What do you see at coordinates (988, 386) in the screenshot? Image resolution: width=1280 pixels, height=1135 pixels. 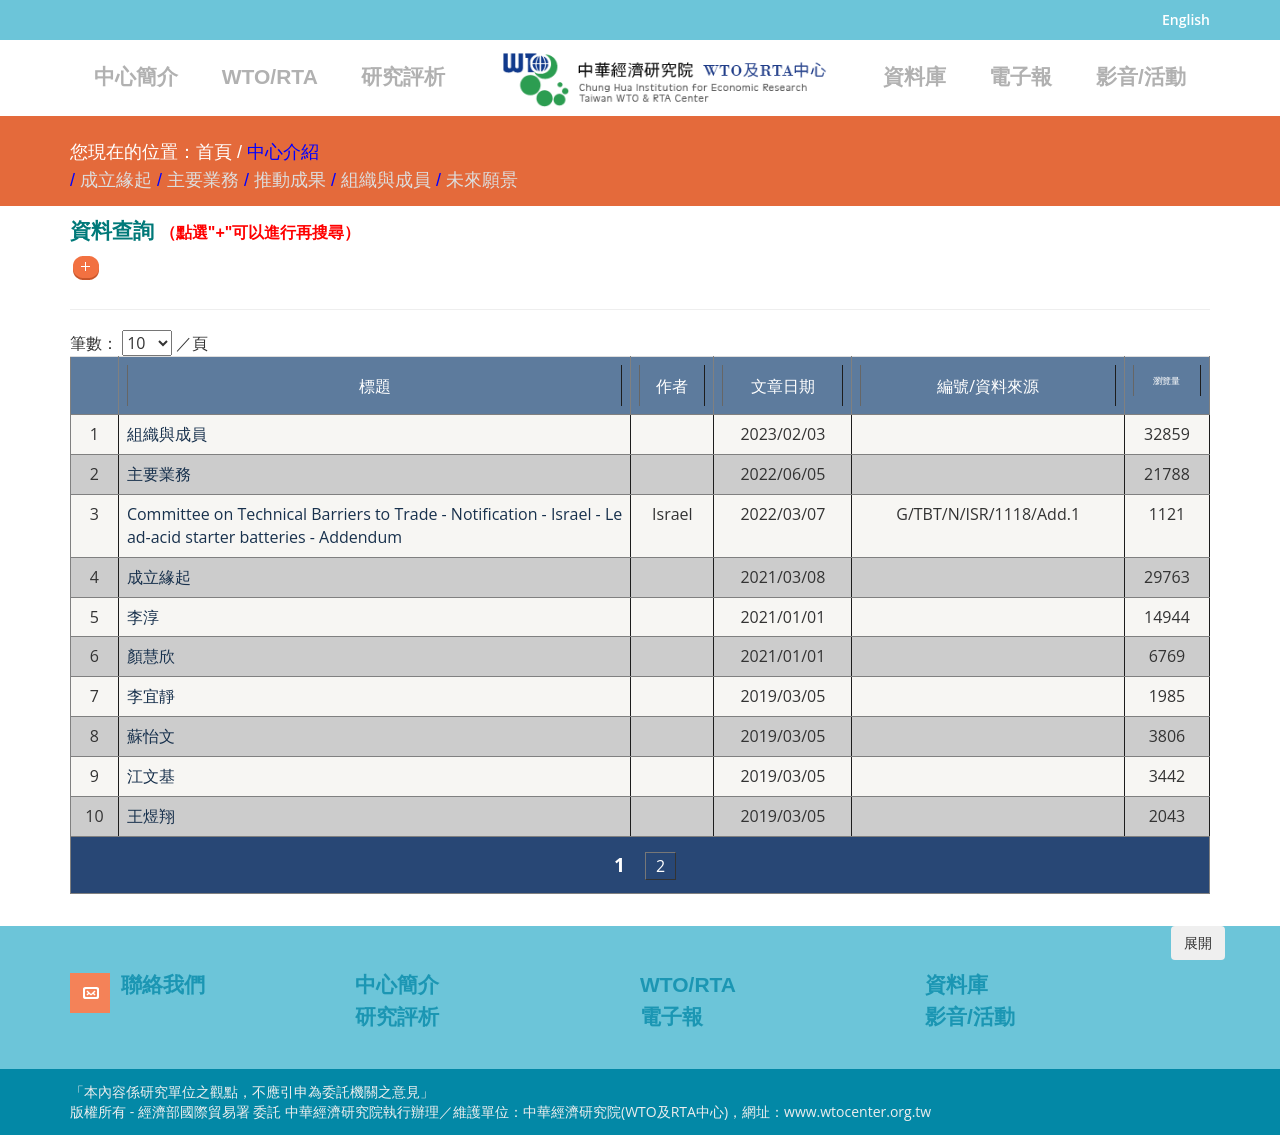 I see `編號/資料來源` at bounding box center [988, 386].